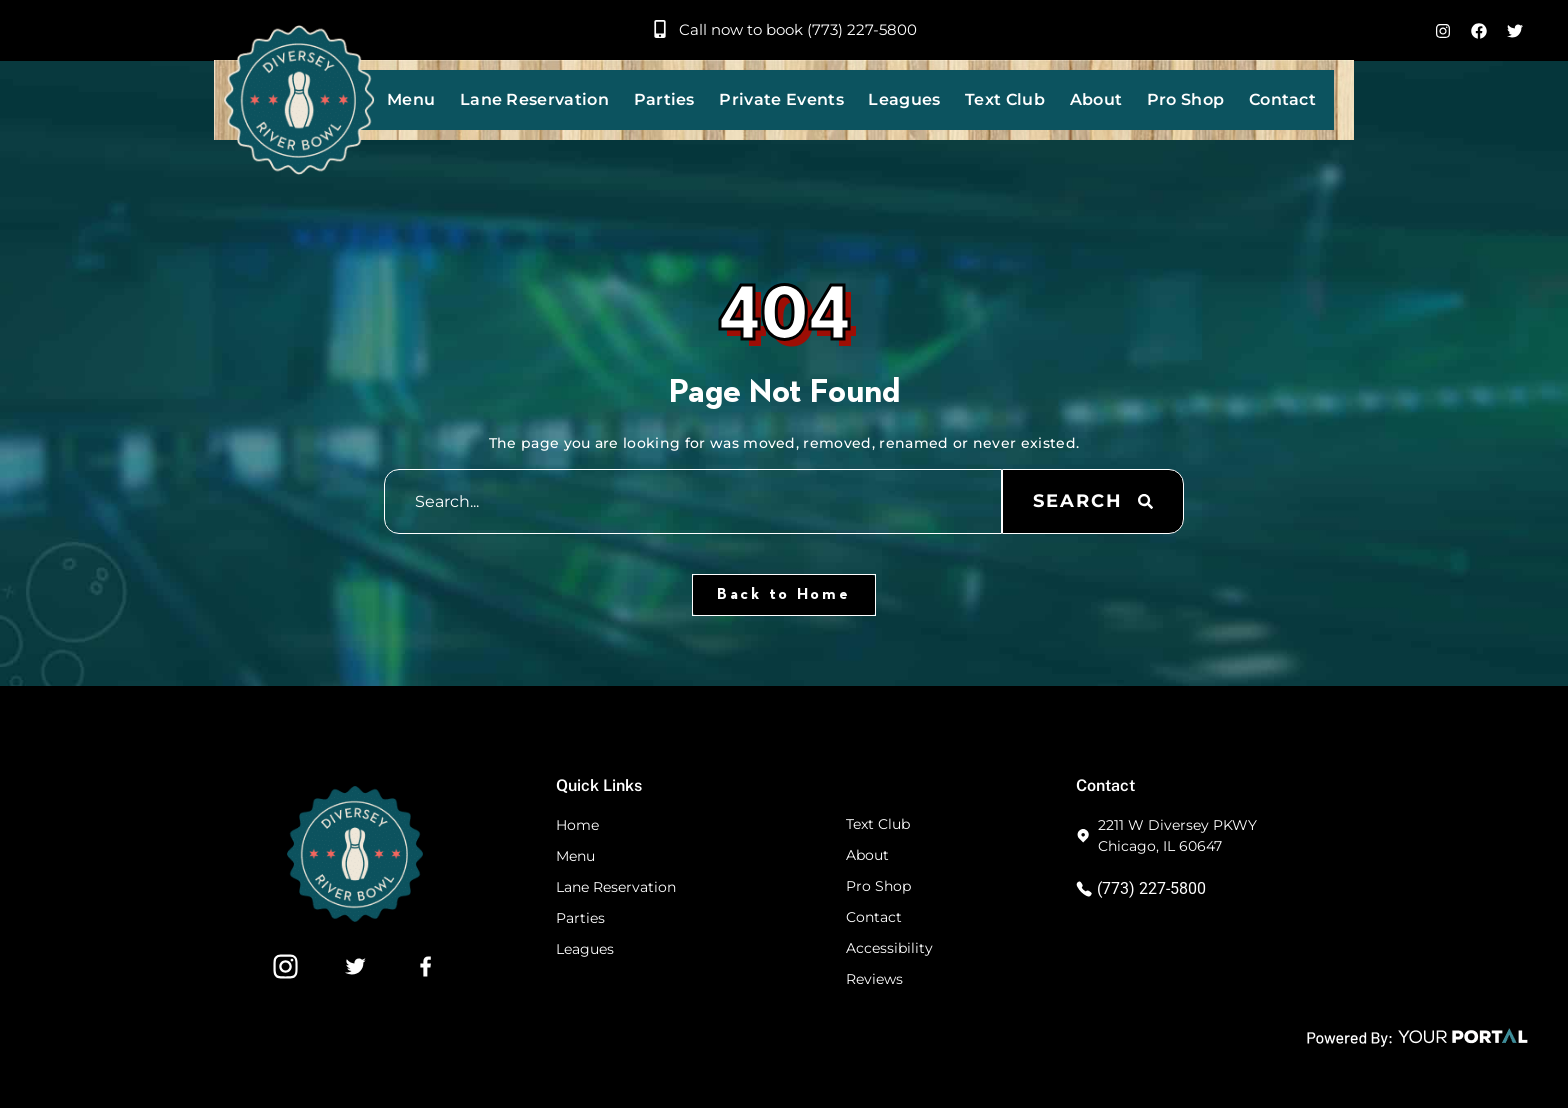 The image size is (1568, 1108). I want to click on Menu, so click(411, 99).